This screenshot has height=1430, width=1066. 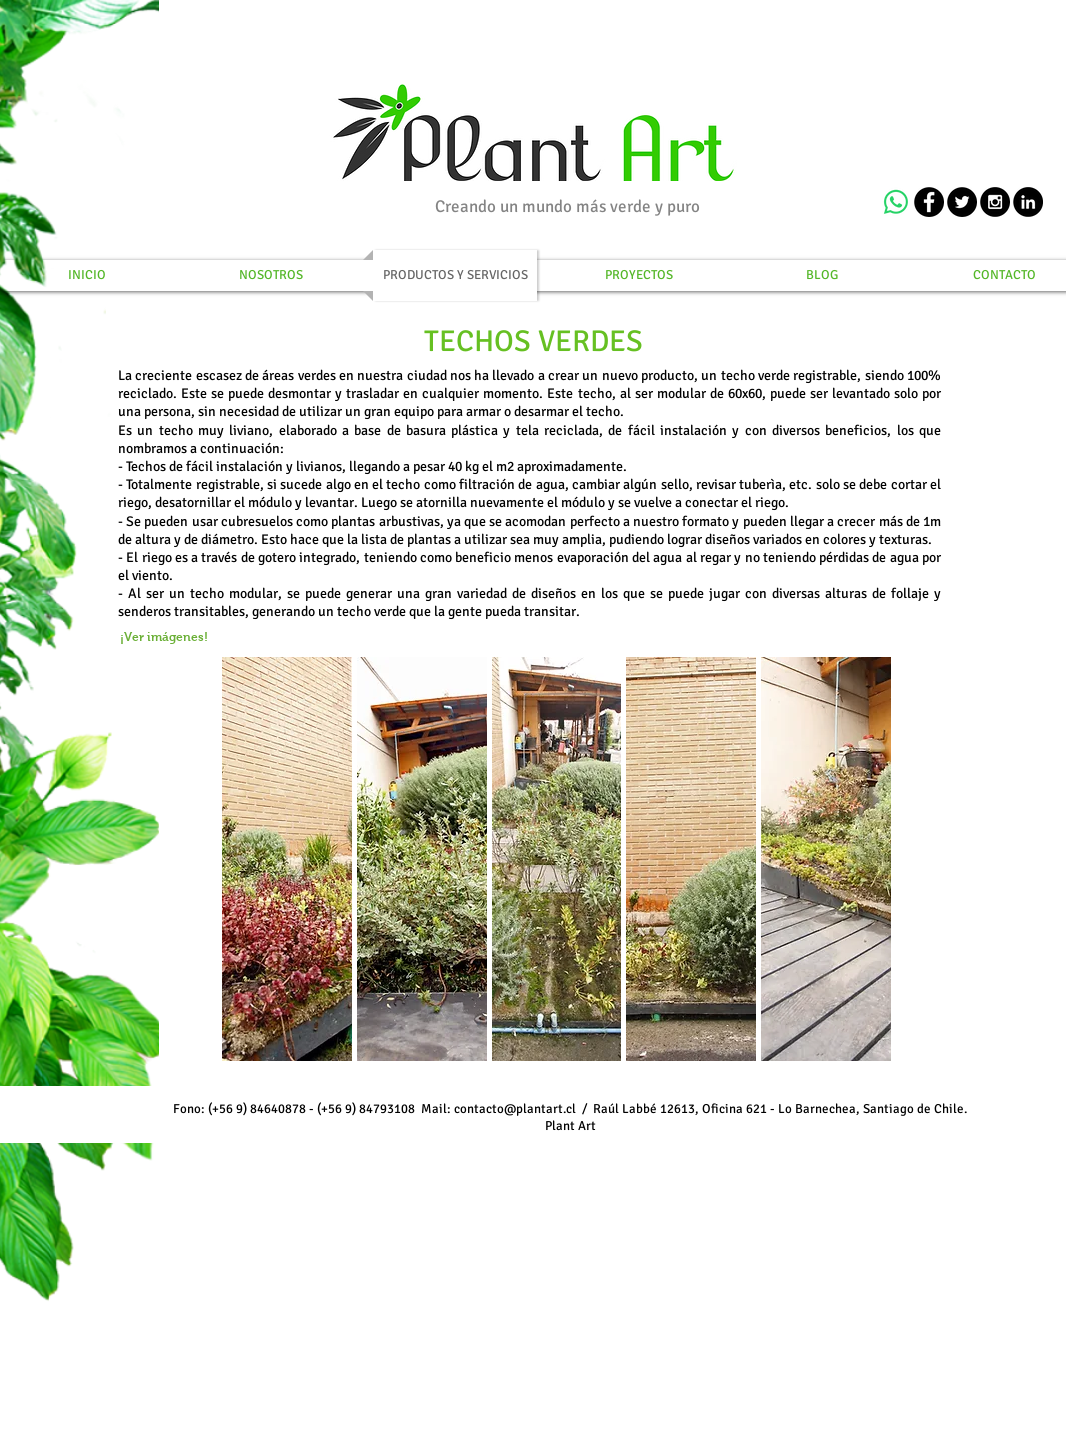 I want to click on [LinkedIn - Black Circle], so click(x=1028, y=202).